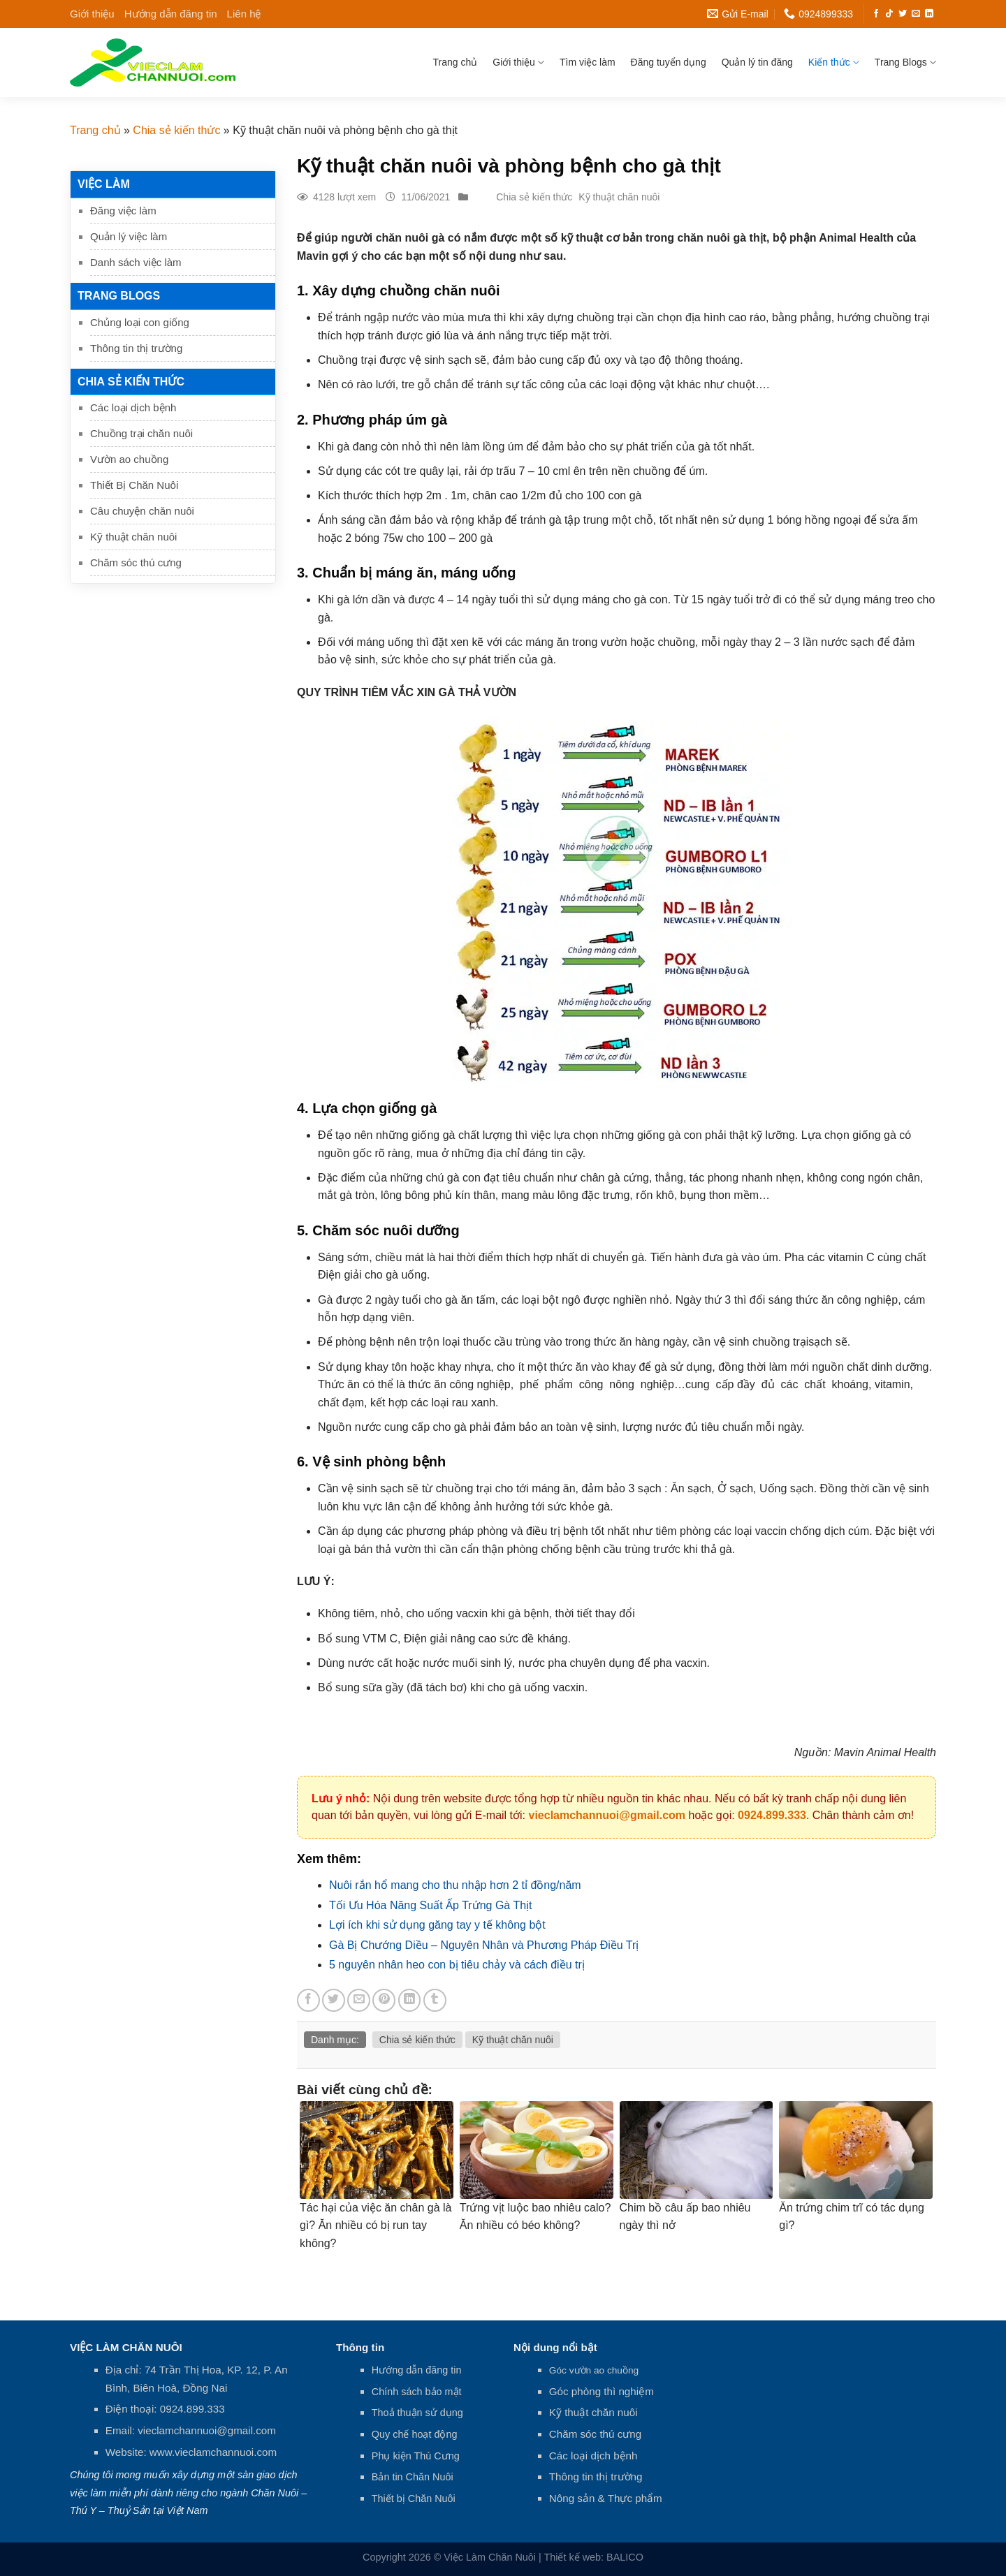 The height and width of the screenshot is (2576, 1006). Describe the element at coordinates (129, 459) in the screenshot. I see `Vườn ao chuồng` at that location.